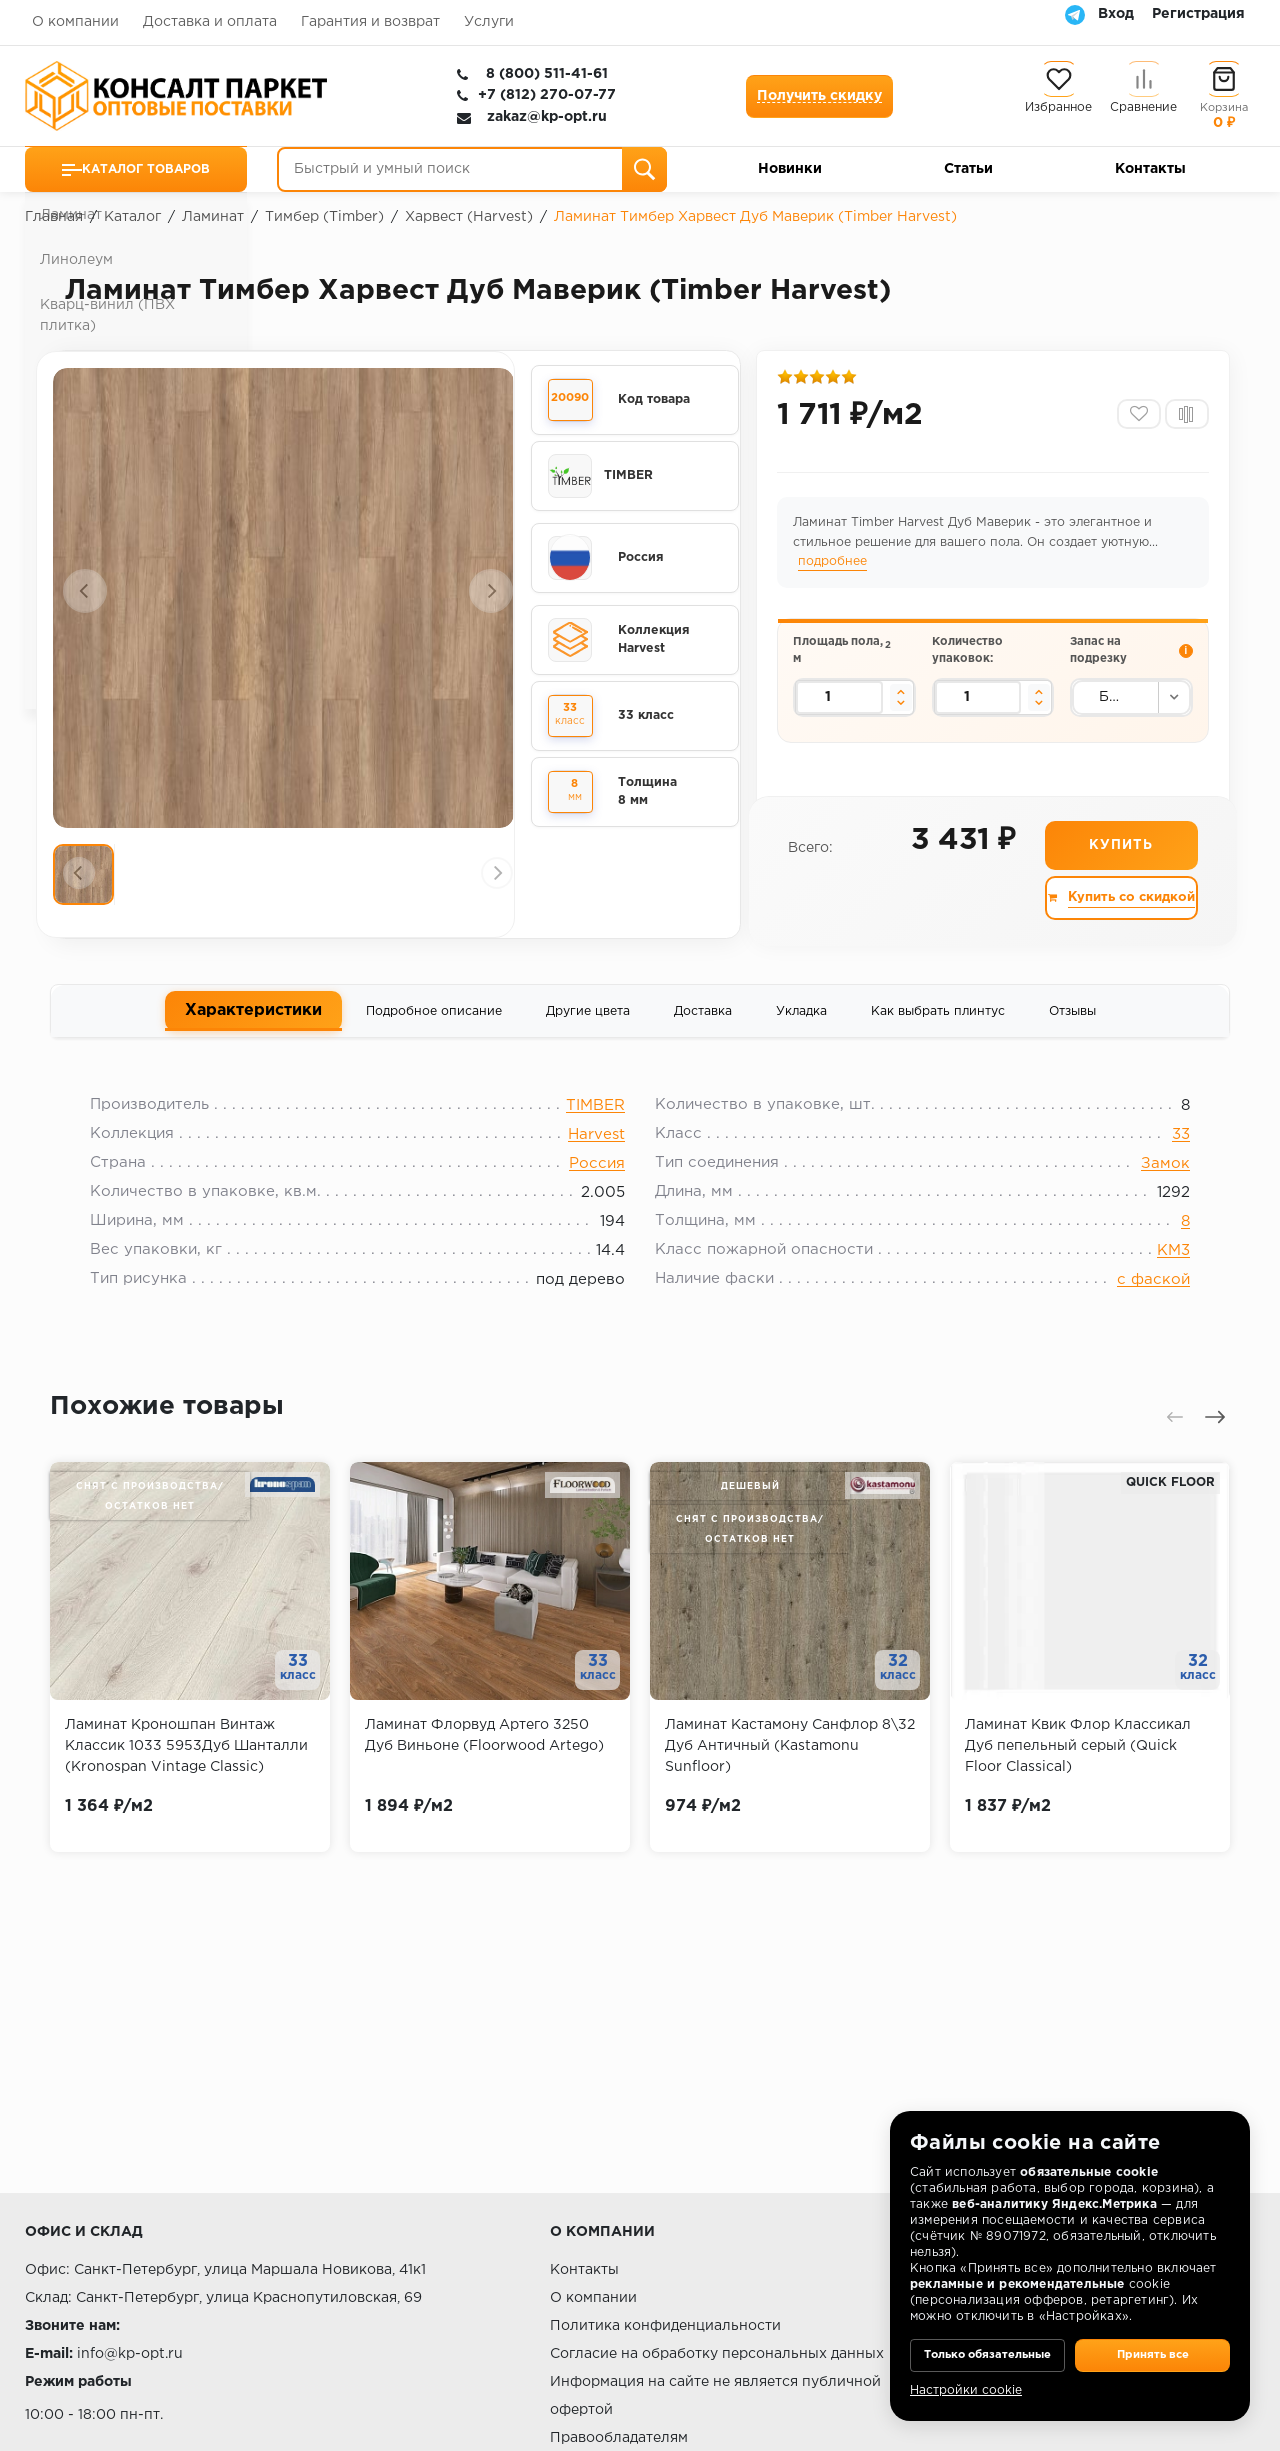 This screenshot has width=1280, height=2451. Describe the element at coordinates (968, 169) in the screenshot. I see `Статьи` at that location.